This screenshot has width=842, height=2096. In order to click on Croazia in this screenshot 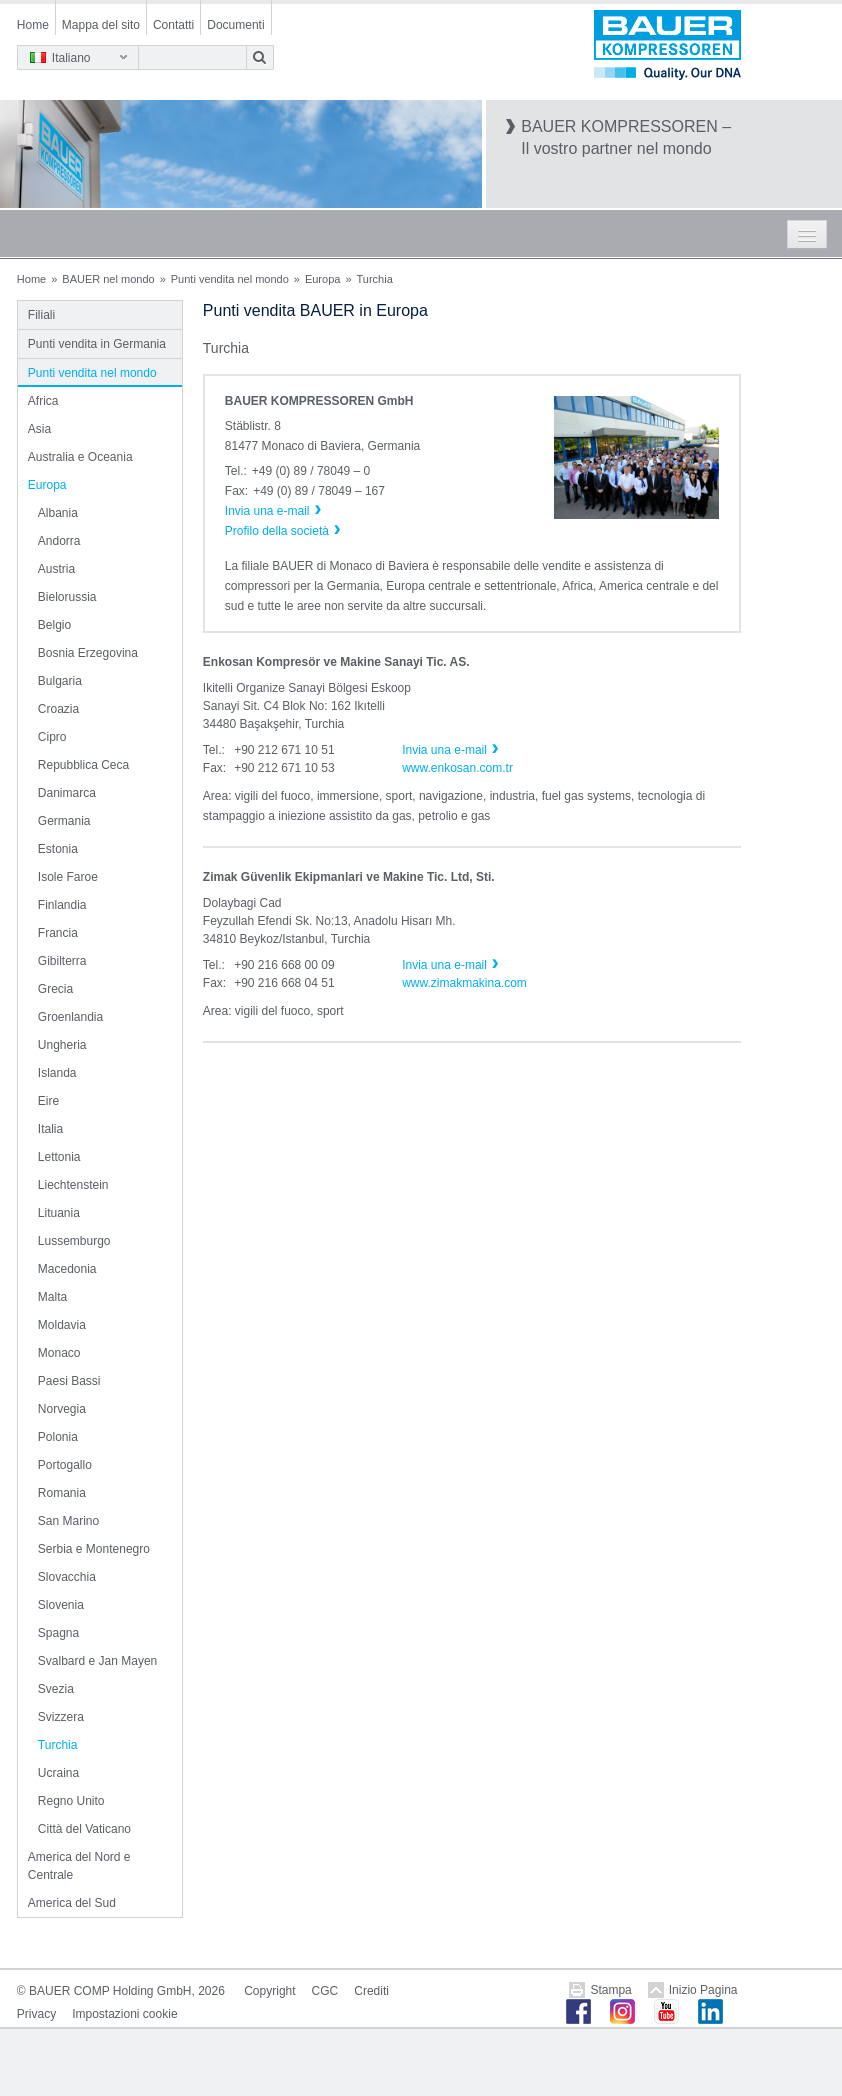, I will do `click(58, 709)`.